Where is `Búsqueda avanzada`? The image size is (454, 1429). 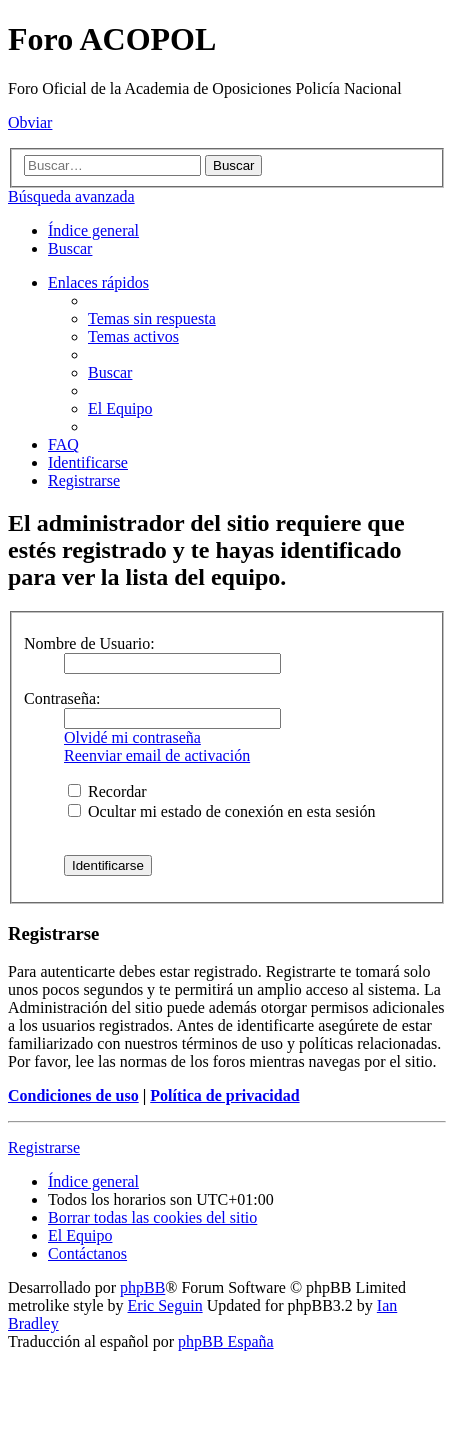 Búsqueda avanzada is located at coordinates (71, 196).